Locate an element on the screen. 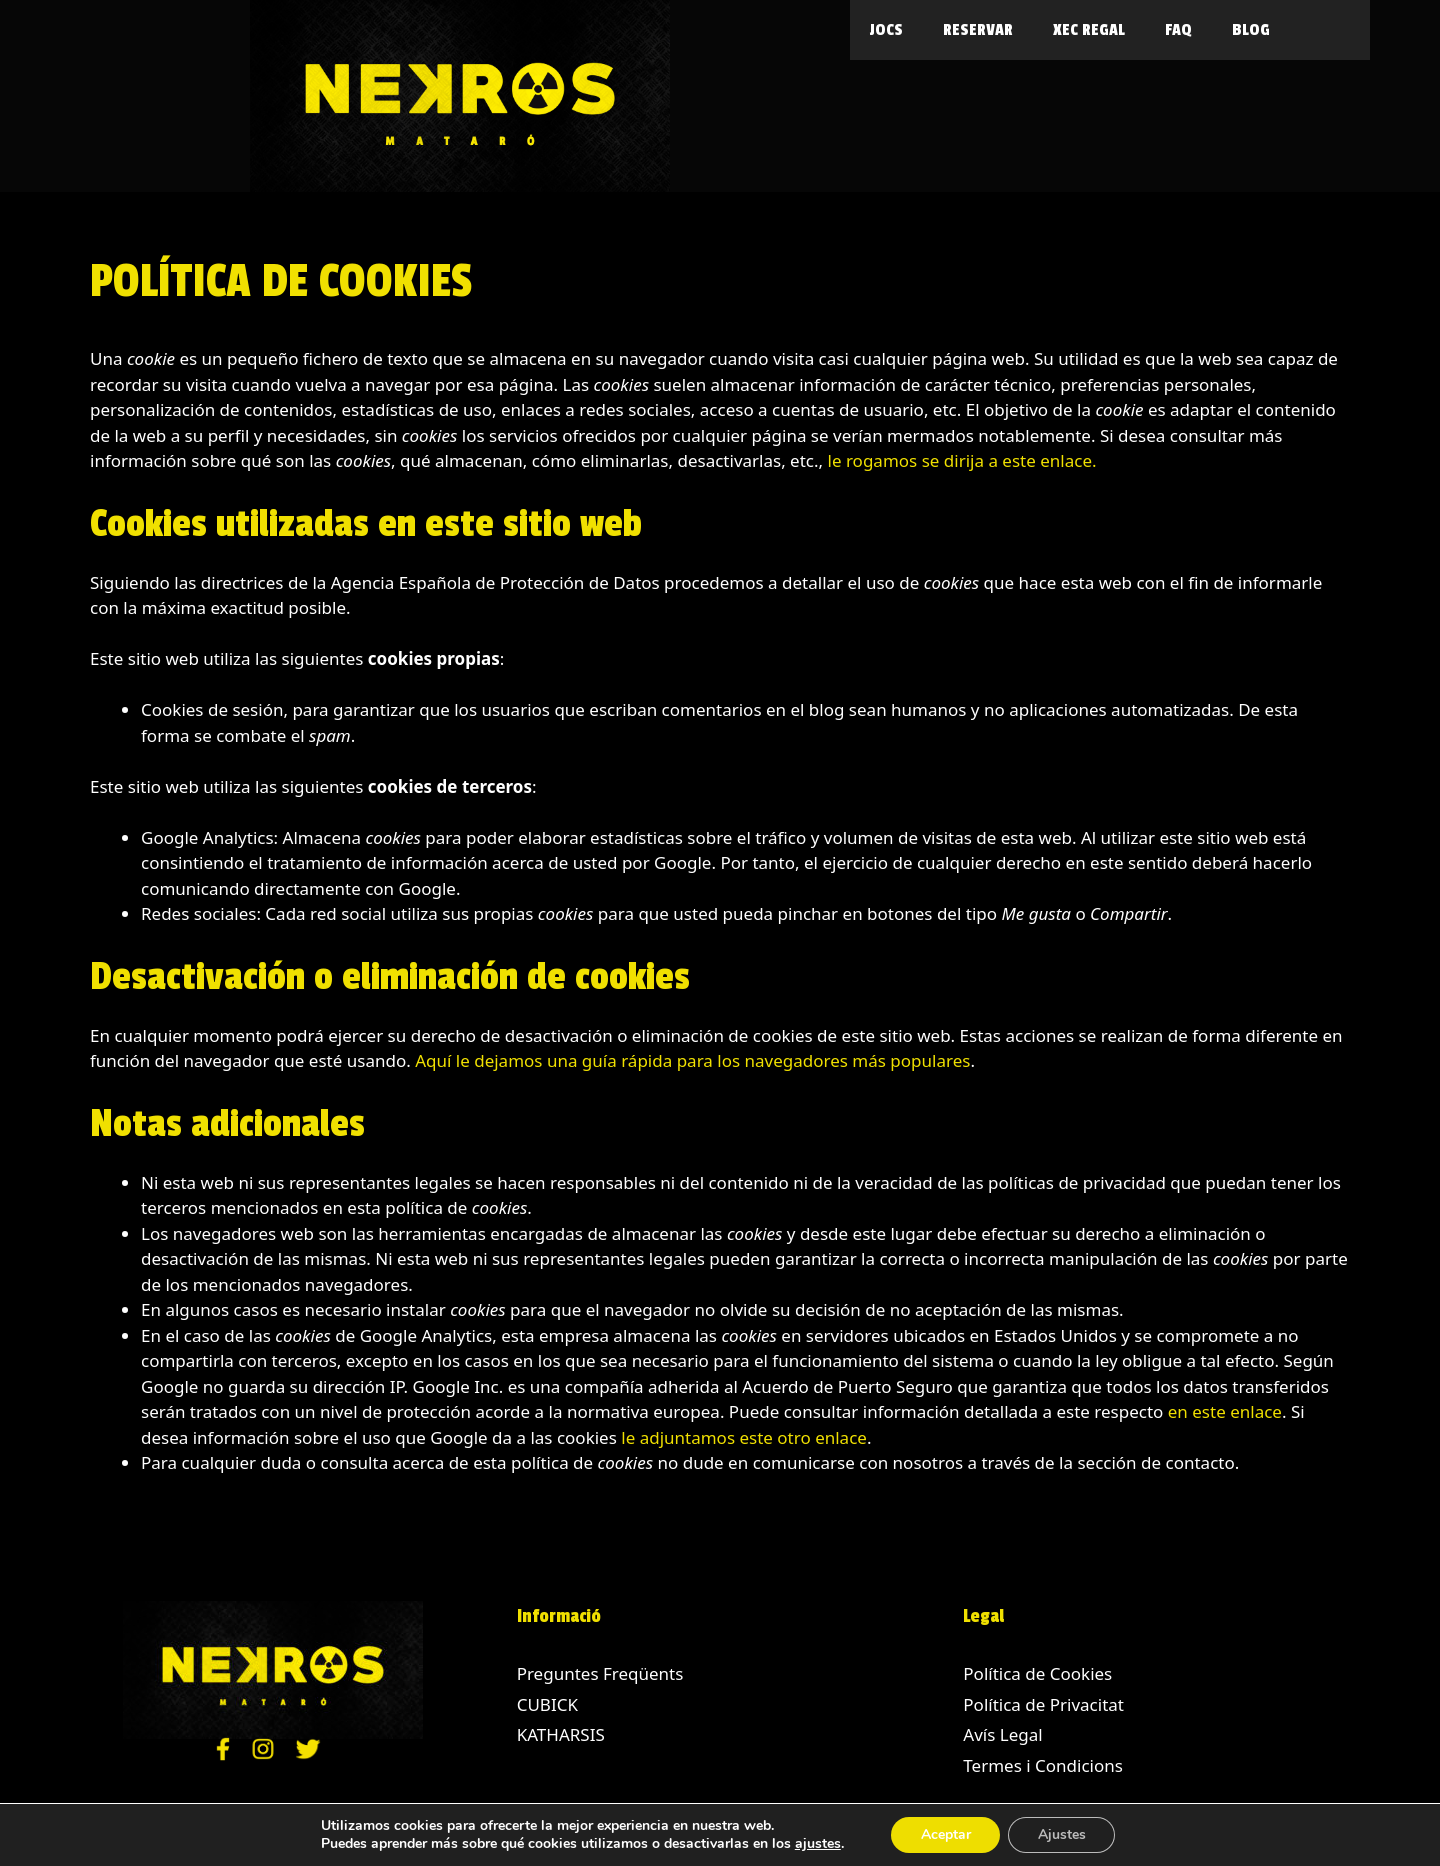 Image resolution: width=1440 pixels, height=1866 pixels. le adjuntamos este otro enlace is located at coordinates (744, 1437).